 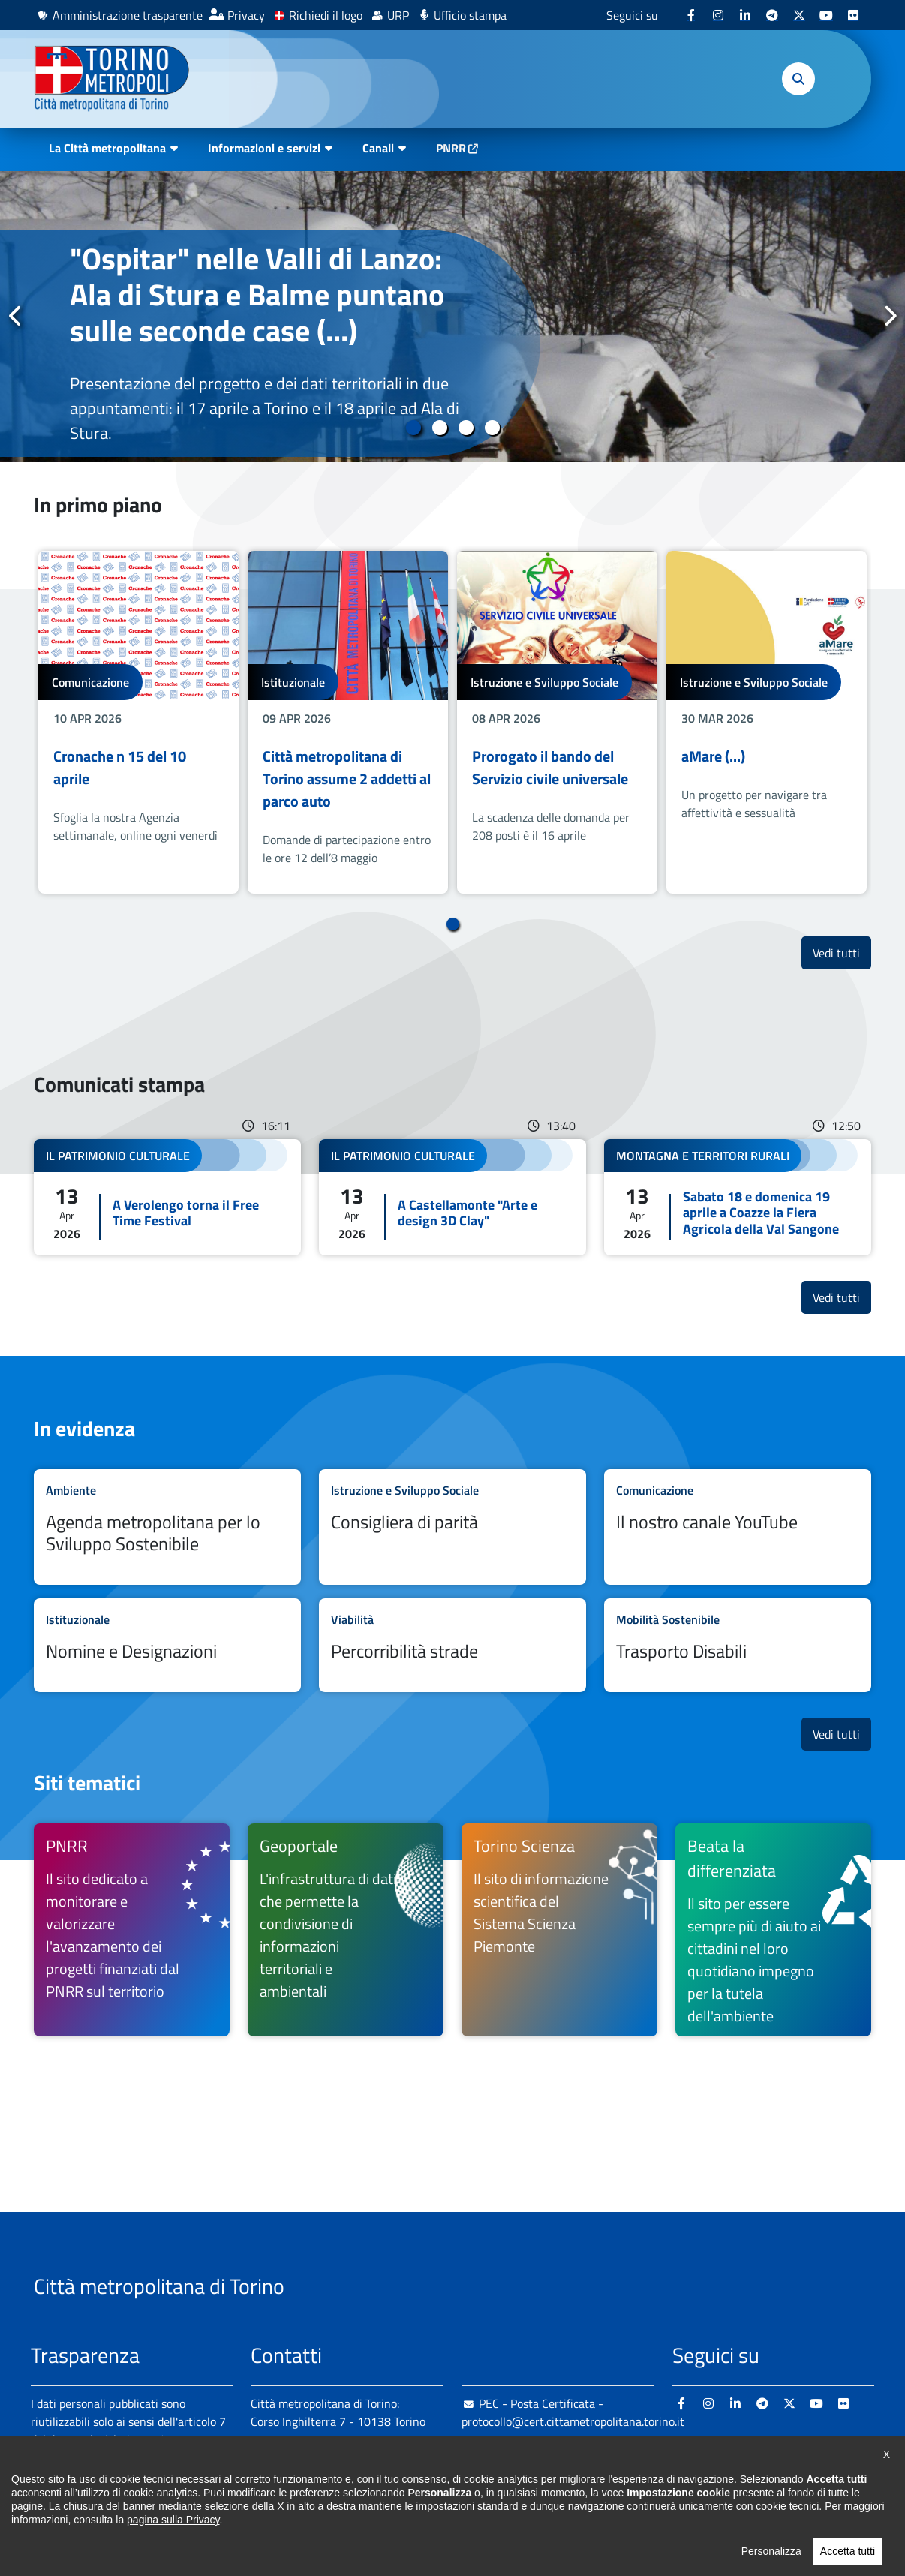 What do you see at coordinates (173, 2542) in the screenshot?
I see `pagina sulla Privacy` at bounding box center [173, 2542].